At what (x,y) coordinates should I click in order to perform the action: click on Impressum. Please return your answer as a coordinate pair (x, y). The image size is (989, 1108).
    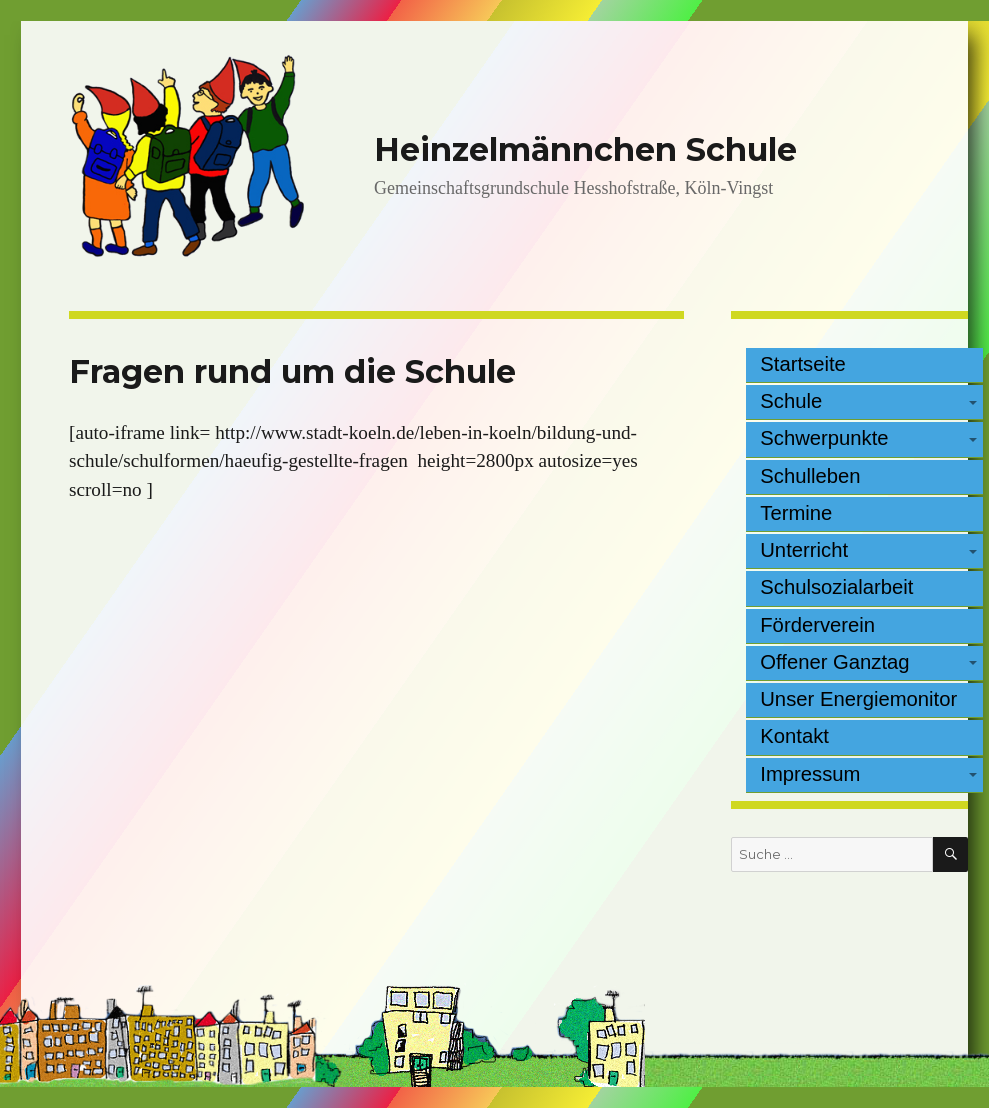
    Looking at the image, I should click on (810, 774).